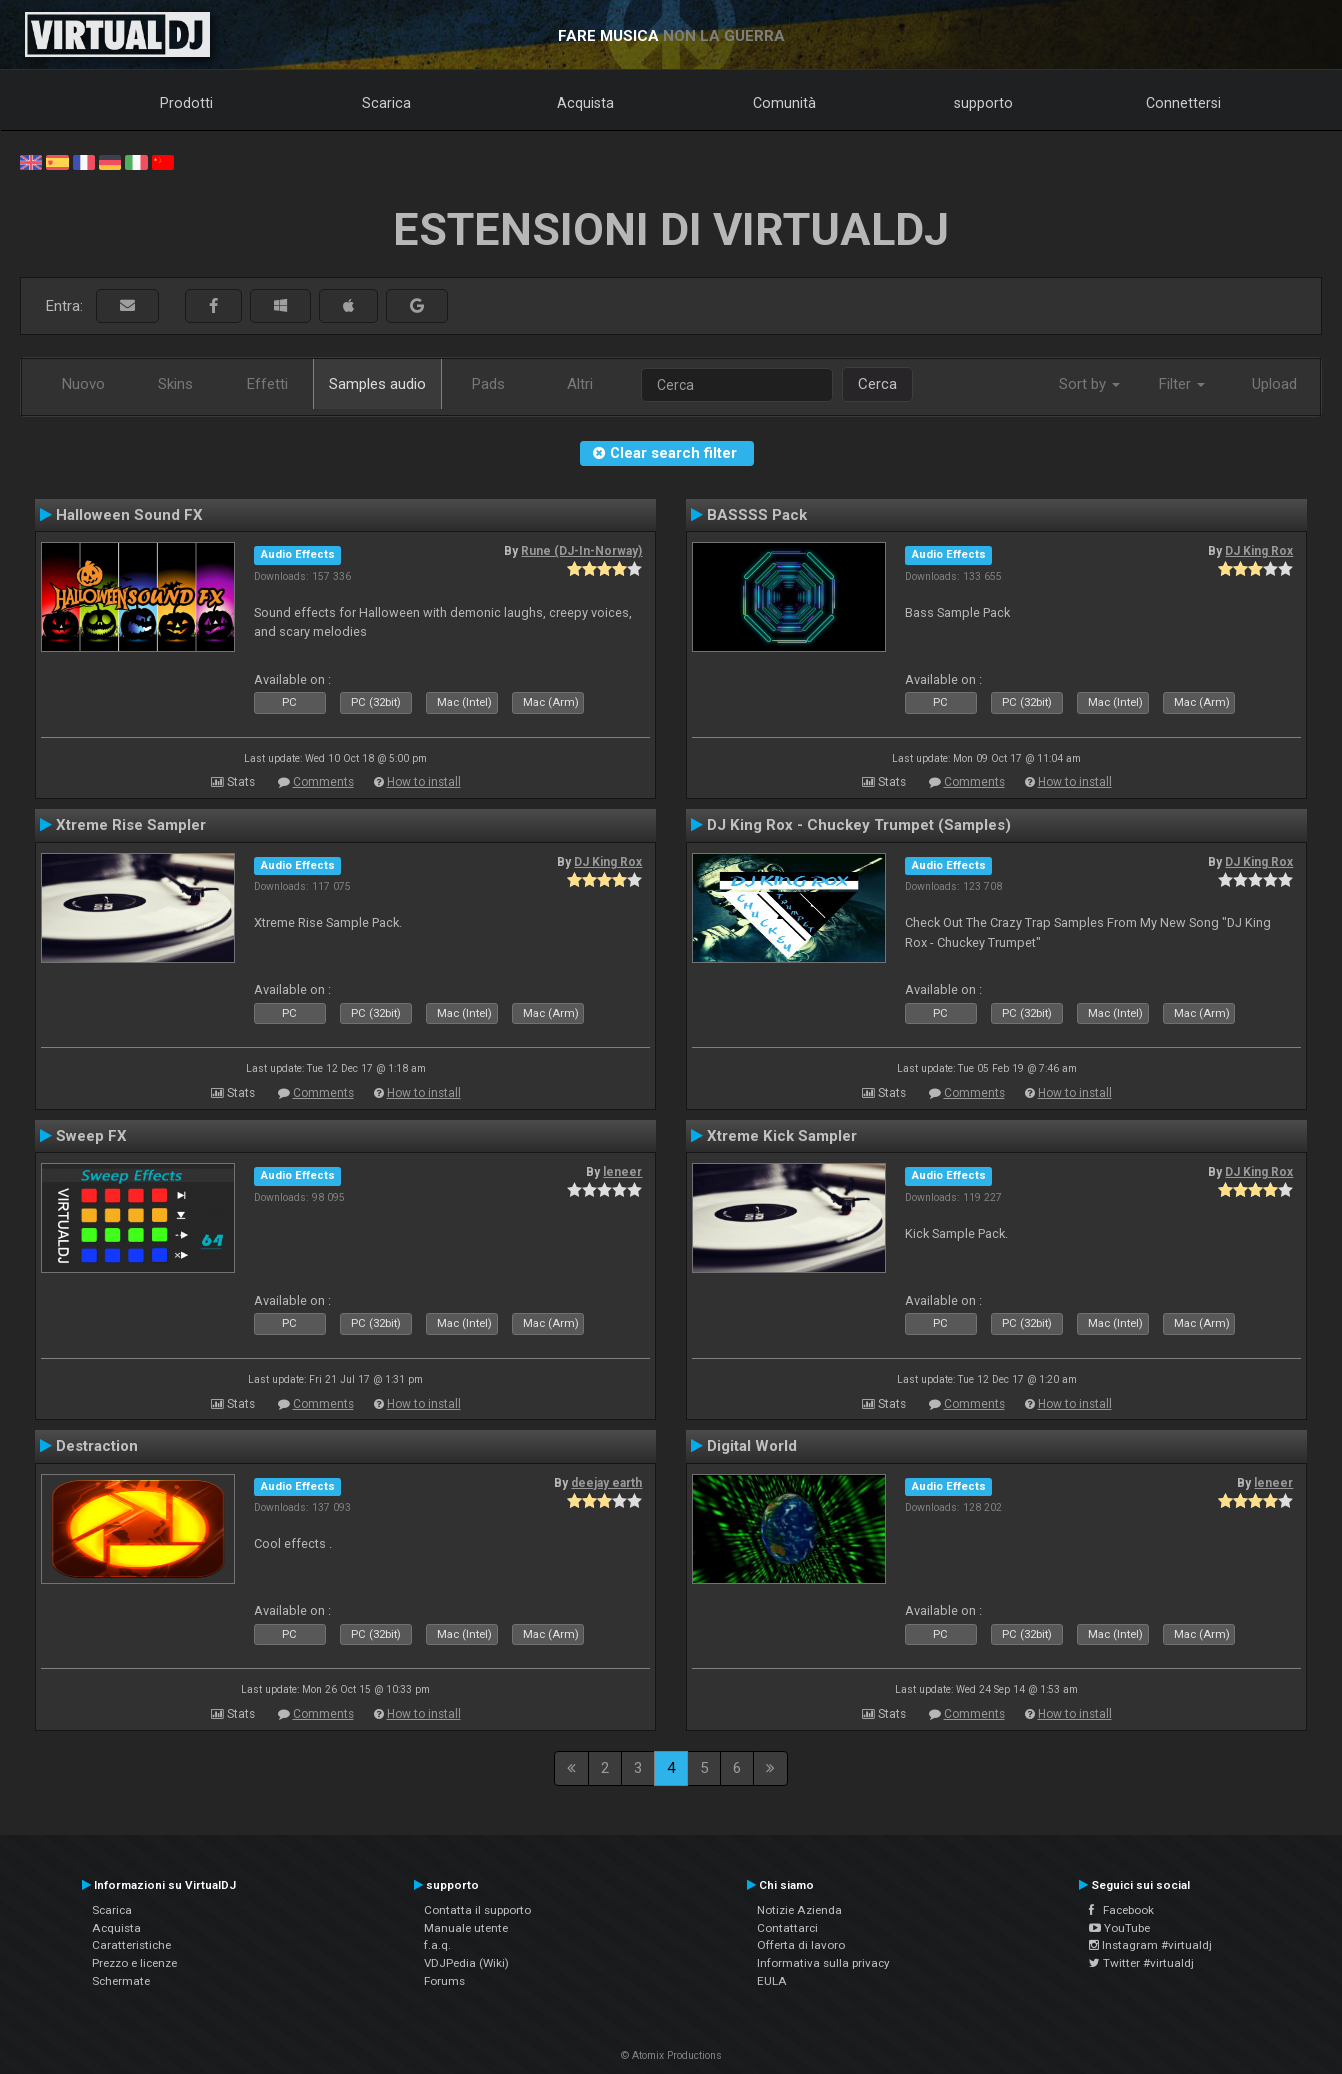 The image size is (1342, 2074). What do you see at coordinates (1089, 384) in the screenshot?
I see `Sort by` at bounding box center [1089, 384].